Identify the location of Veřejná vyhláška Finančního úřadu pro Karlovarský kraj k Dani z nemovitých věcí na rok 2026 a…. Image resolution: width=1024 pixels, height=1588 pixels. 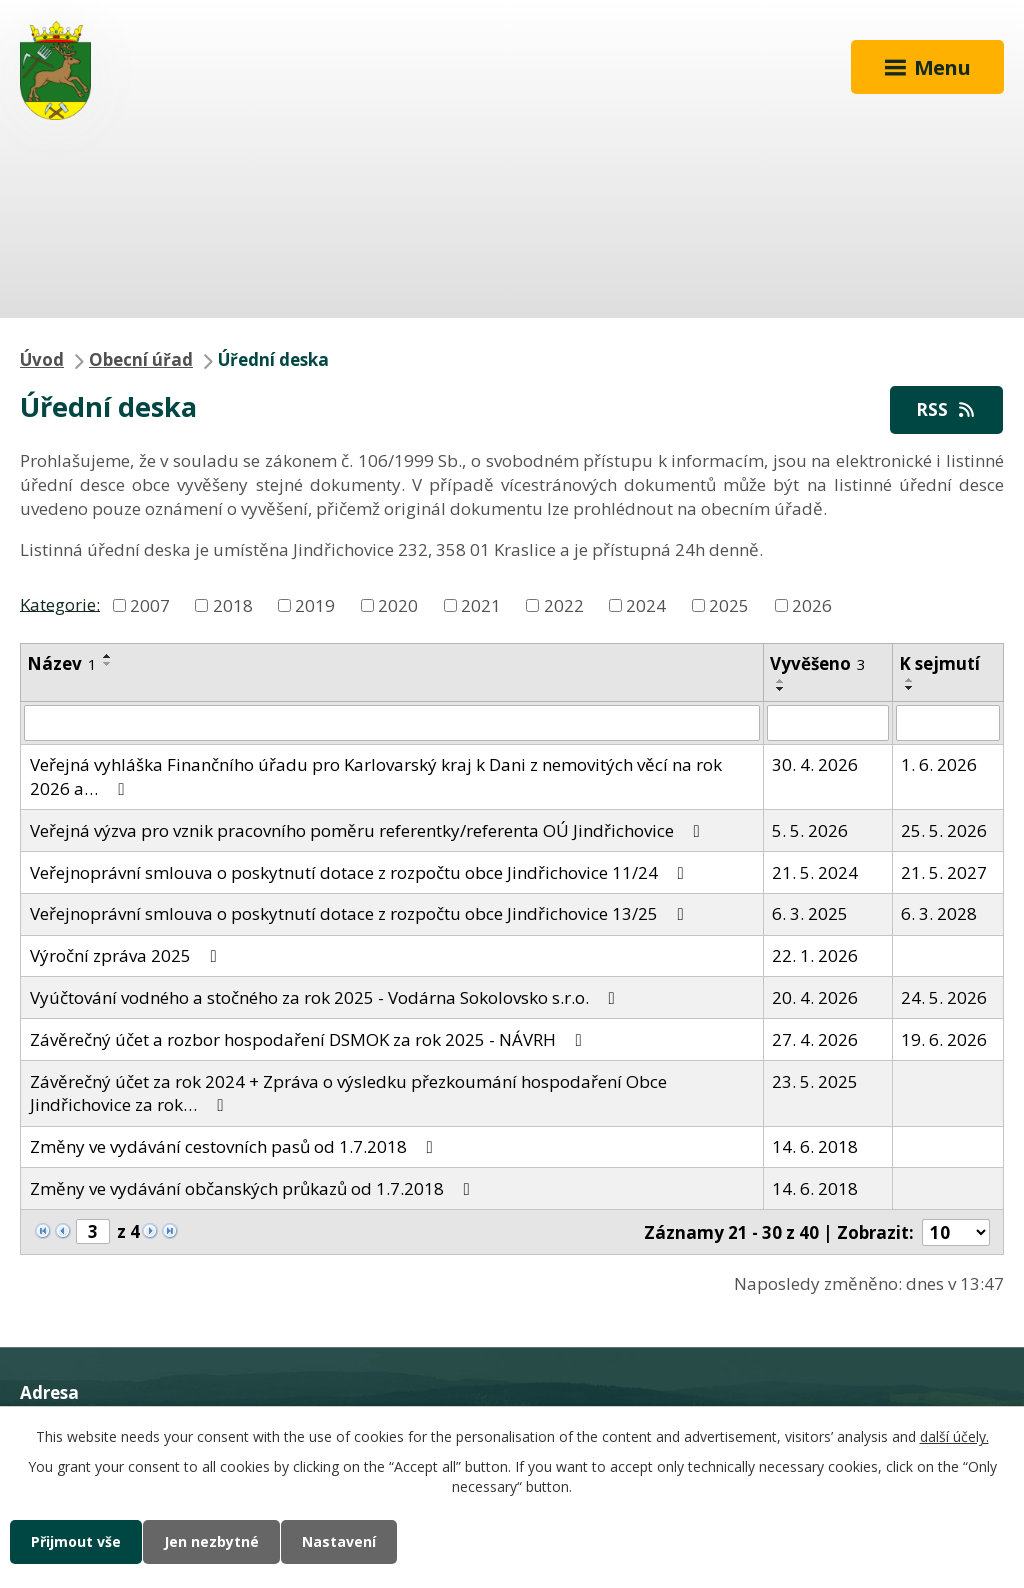
(376, 776).